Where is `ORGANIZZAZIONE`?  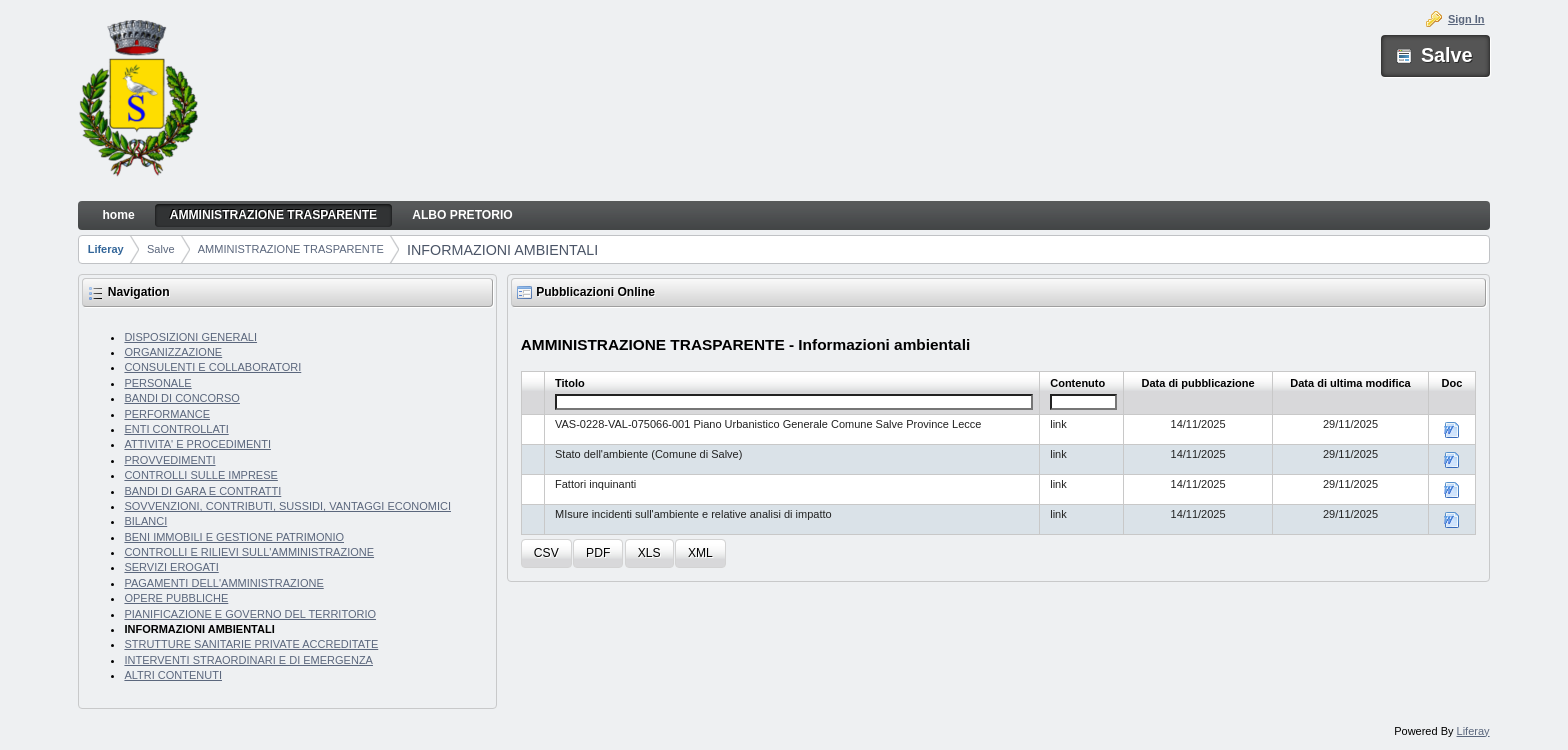
ORGANIZZAZIONE is located at coordinates (173, 352).